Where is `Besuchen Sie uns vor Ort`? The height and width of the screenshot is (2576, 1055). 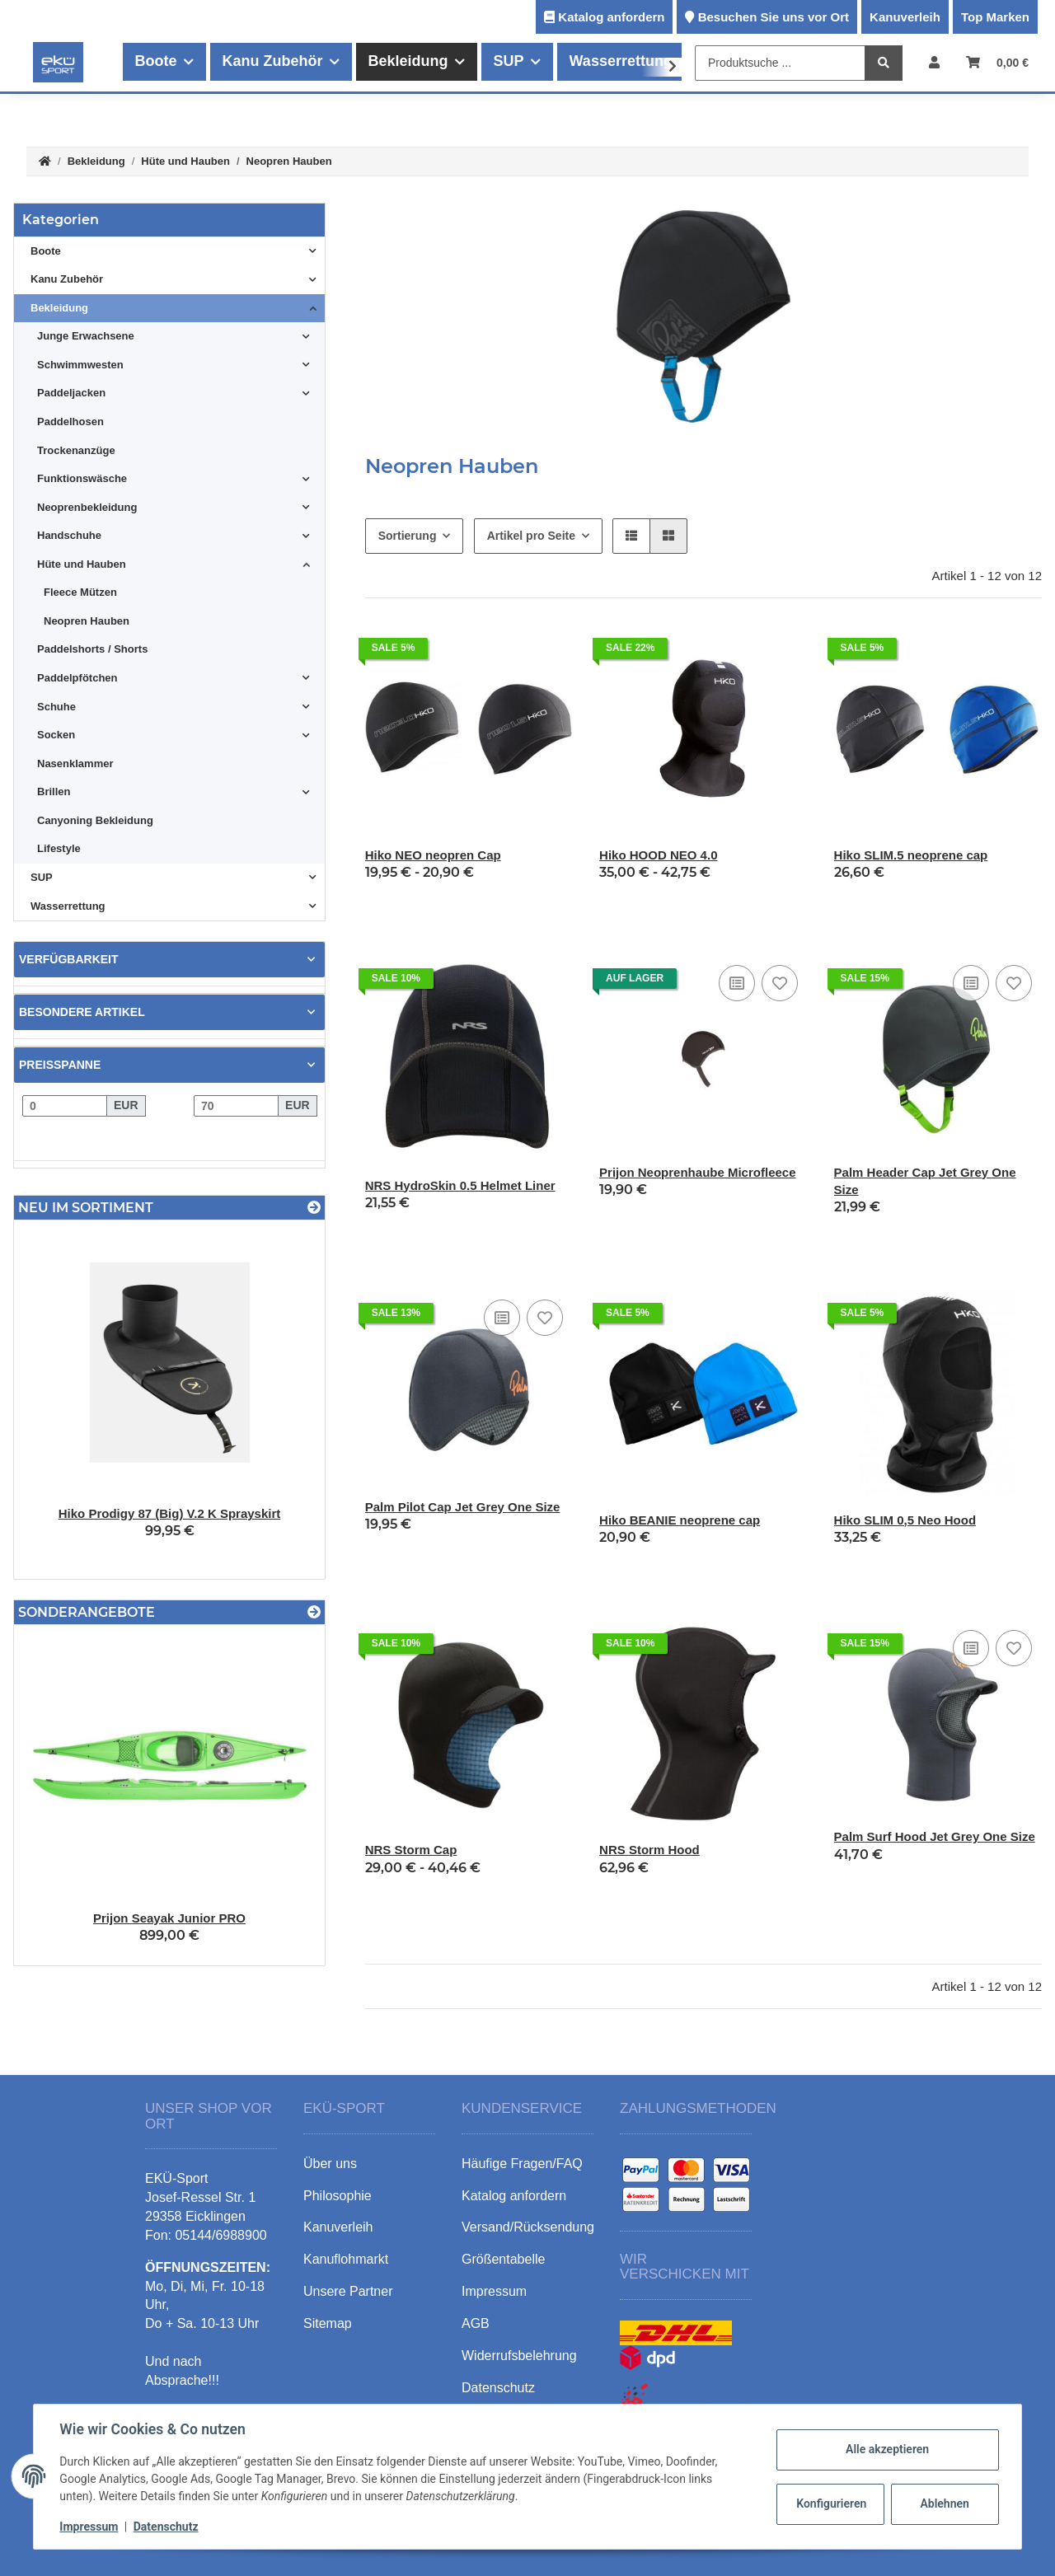 Besuchen Sie uns vor Ort is located at coordinates (773, 17).